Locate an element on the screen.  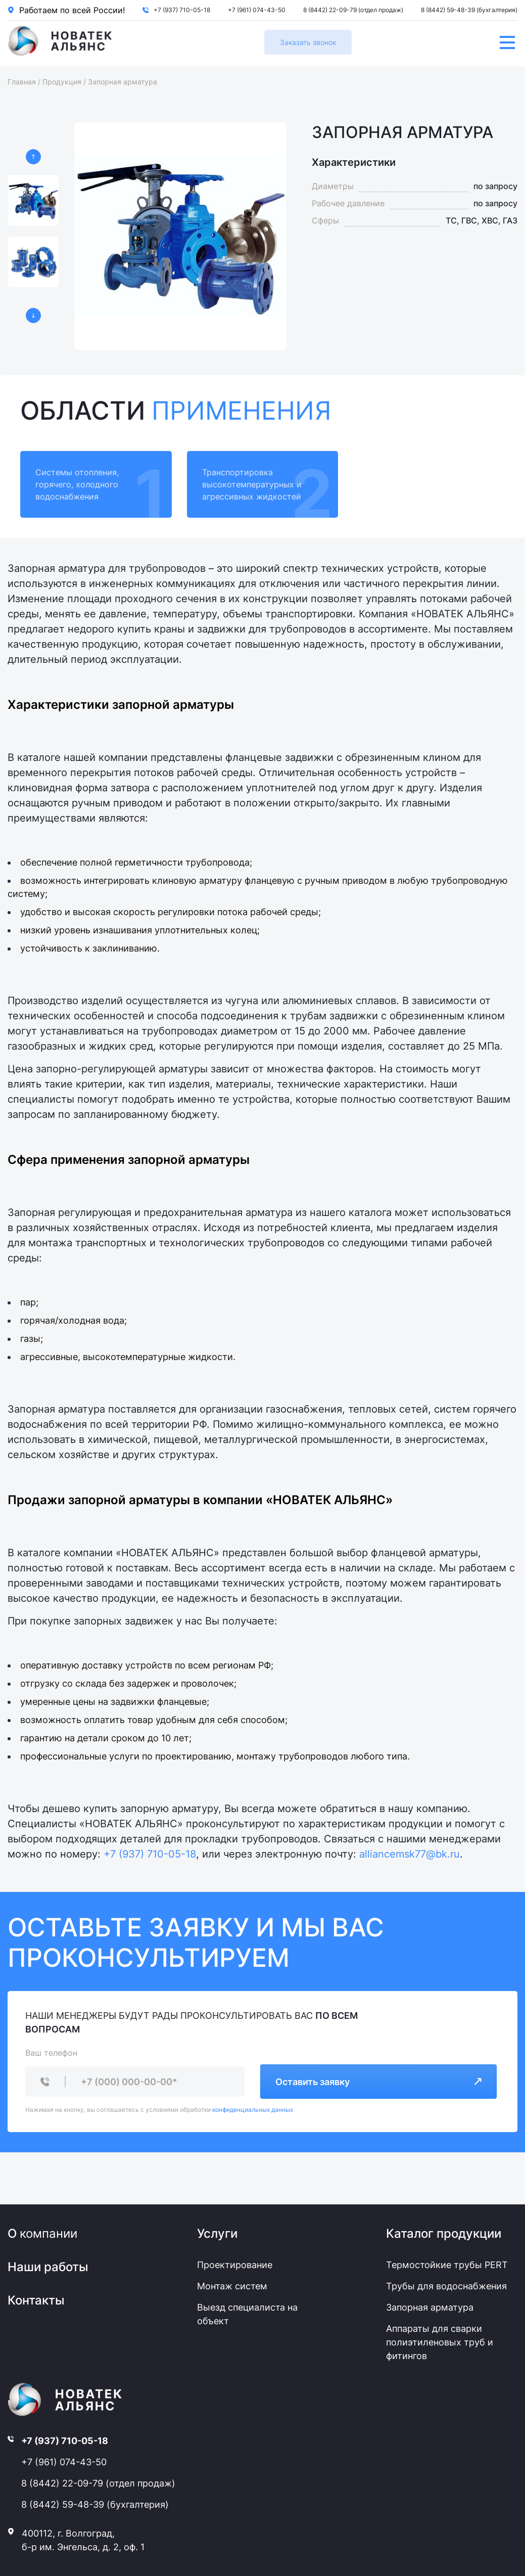
+7 (937) 710-05-18 is located at coordinates (182, 10).